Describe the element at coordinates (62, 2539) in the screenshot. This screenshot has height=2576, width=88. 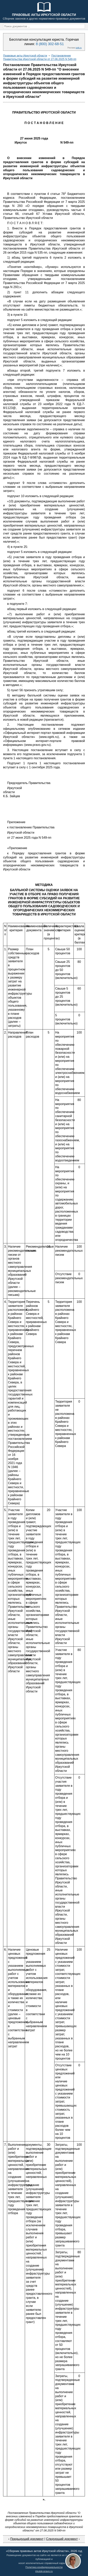
I see `Следующий документ` at that location.